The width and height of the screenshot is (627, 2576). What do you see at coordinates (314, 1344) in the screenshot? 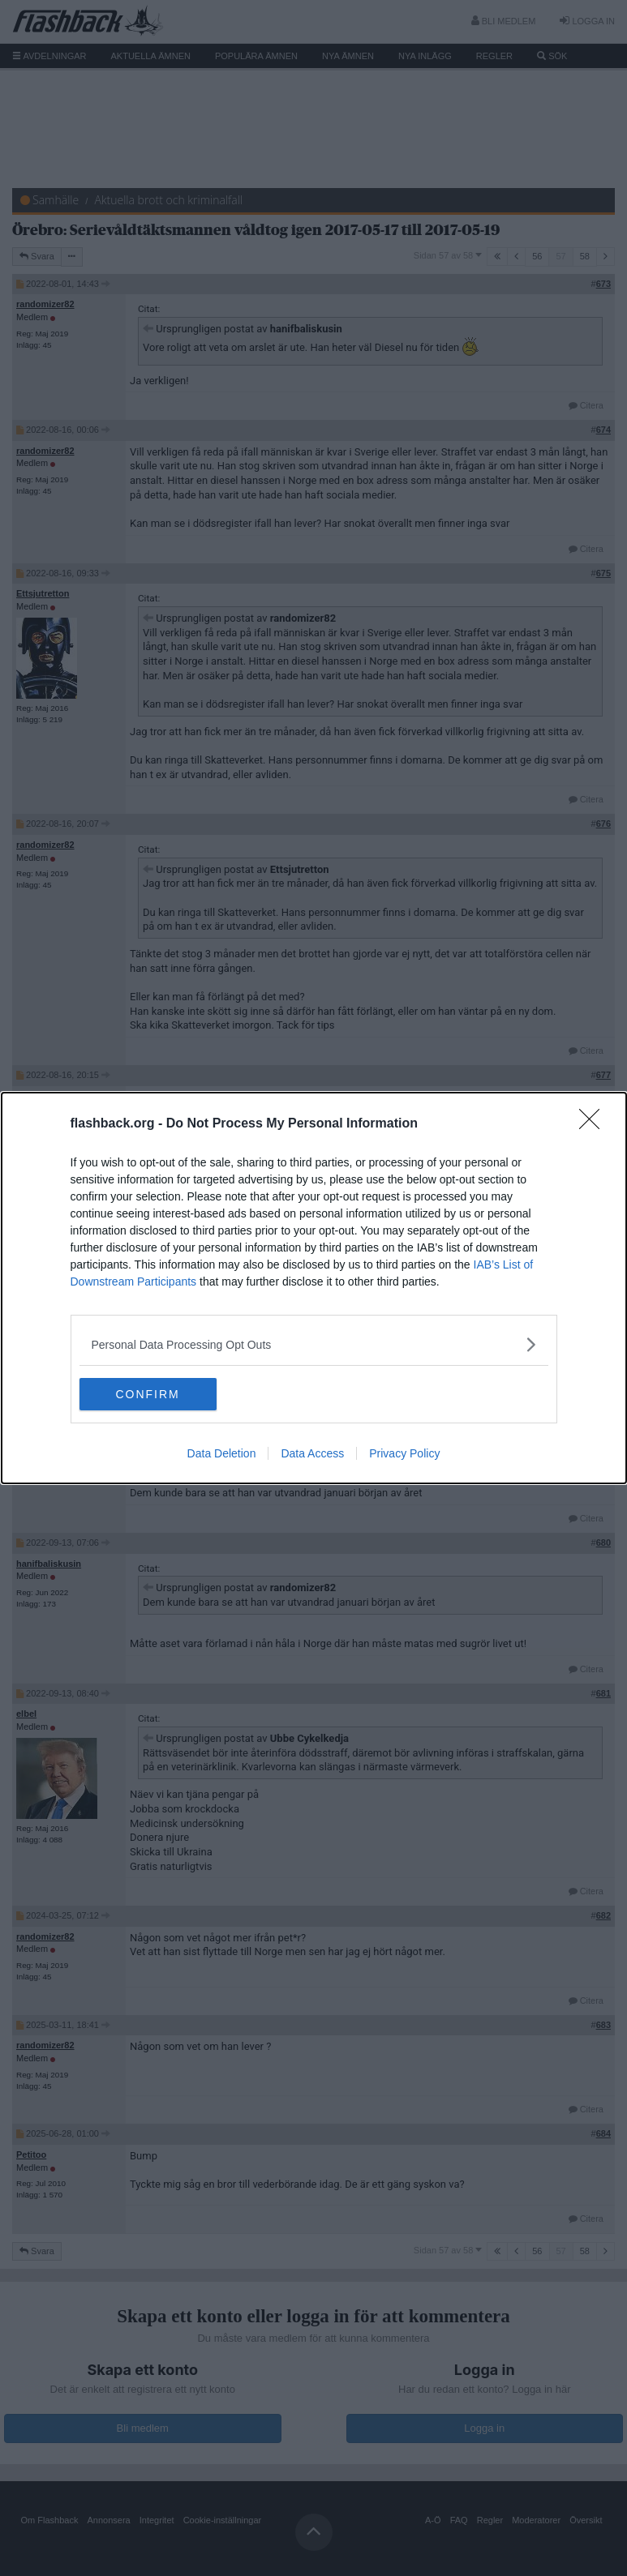
I see `[listitem]` at bounding box center [314, 1344].